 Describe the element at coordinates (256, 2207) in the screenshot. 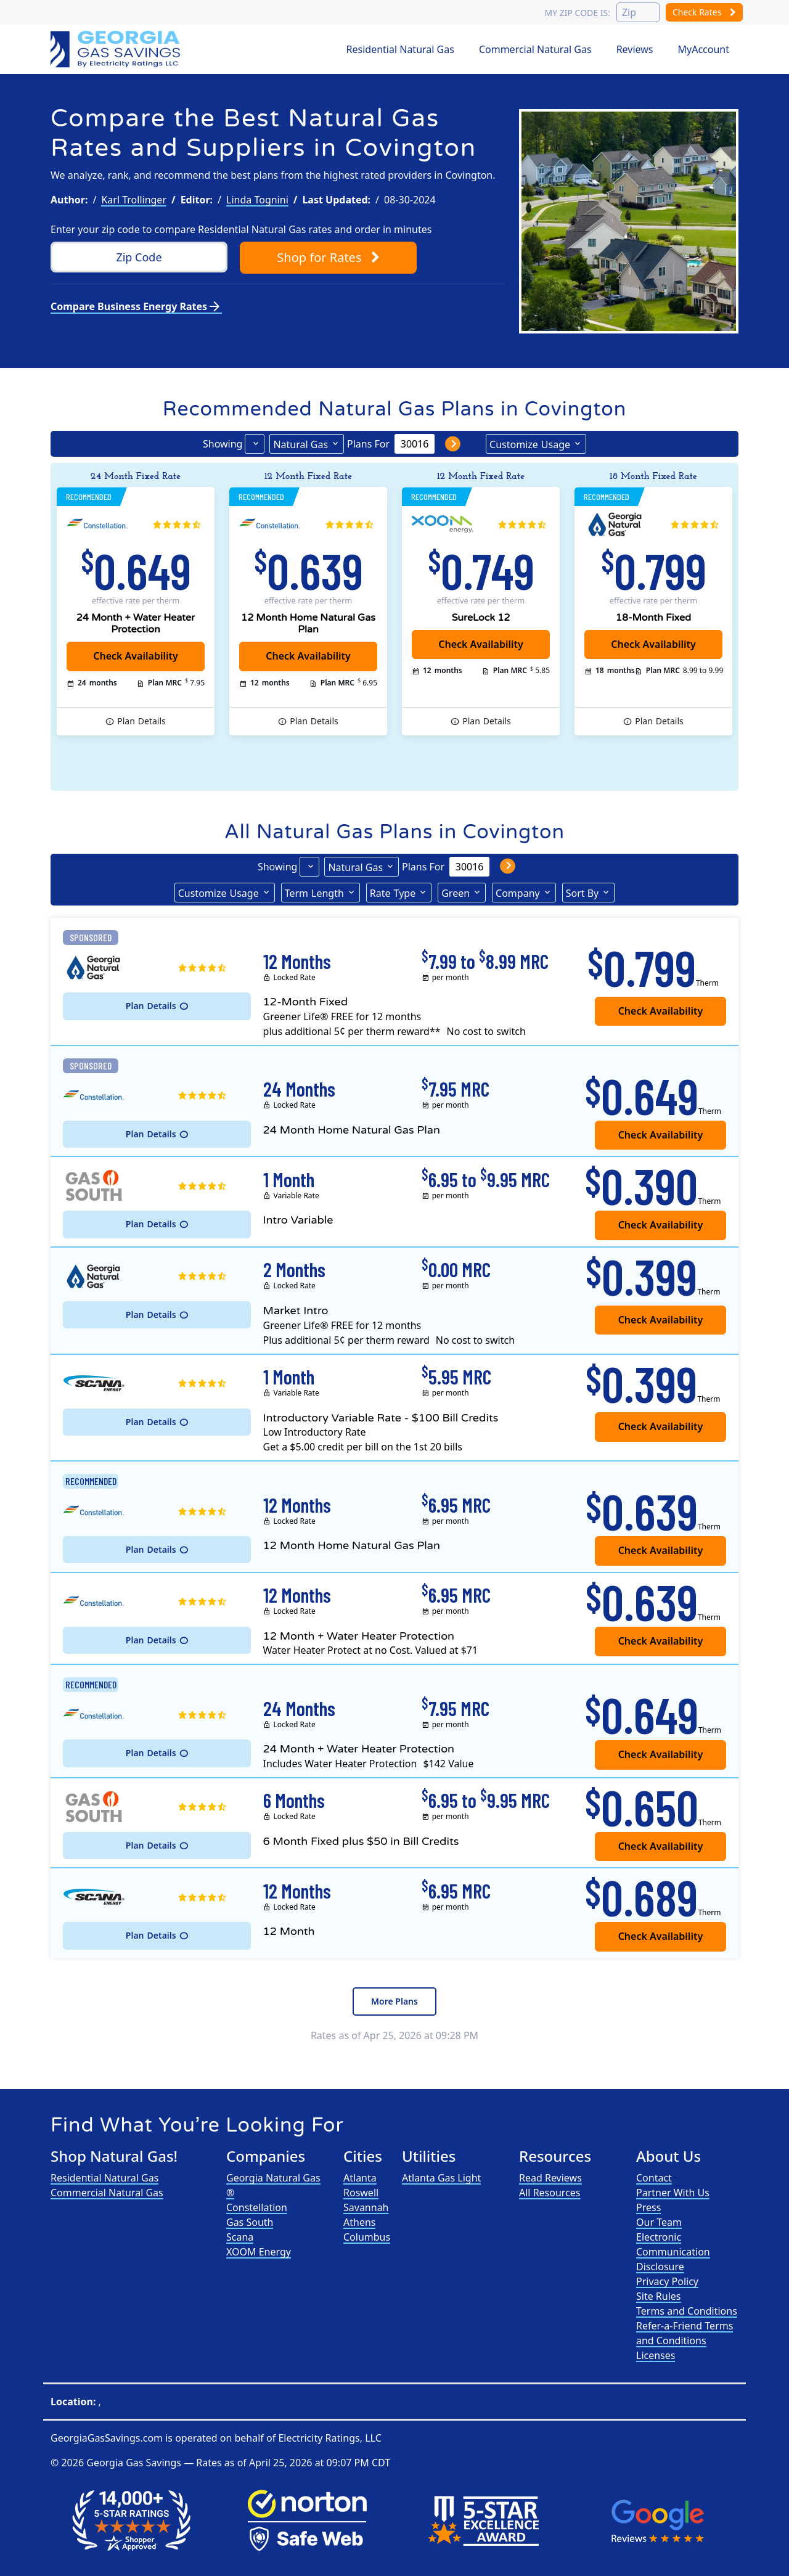

I see `Constellation` at that location.